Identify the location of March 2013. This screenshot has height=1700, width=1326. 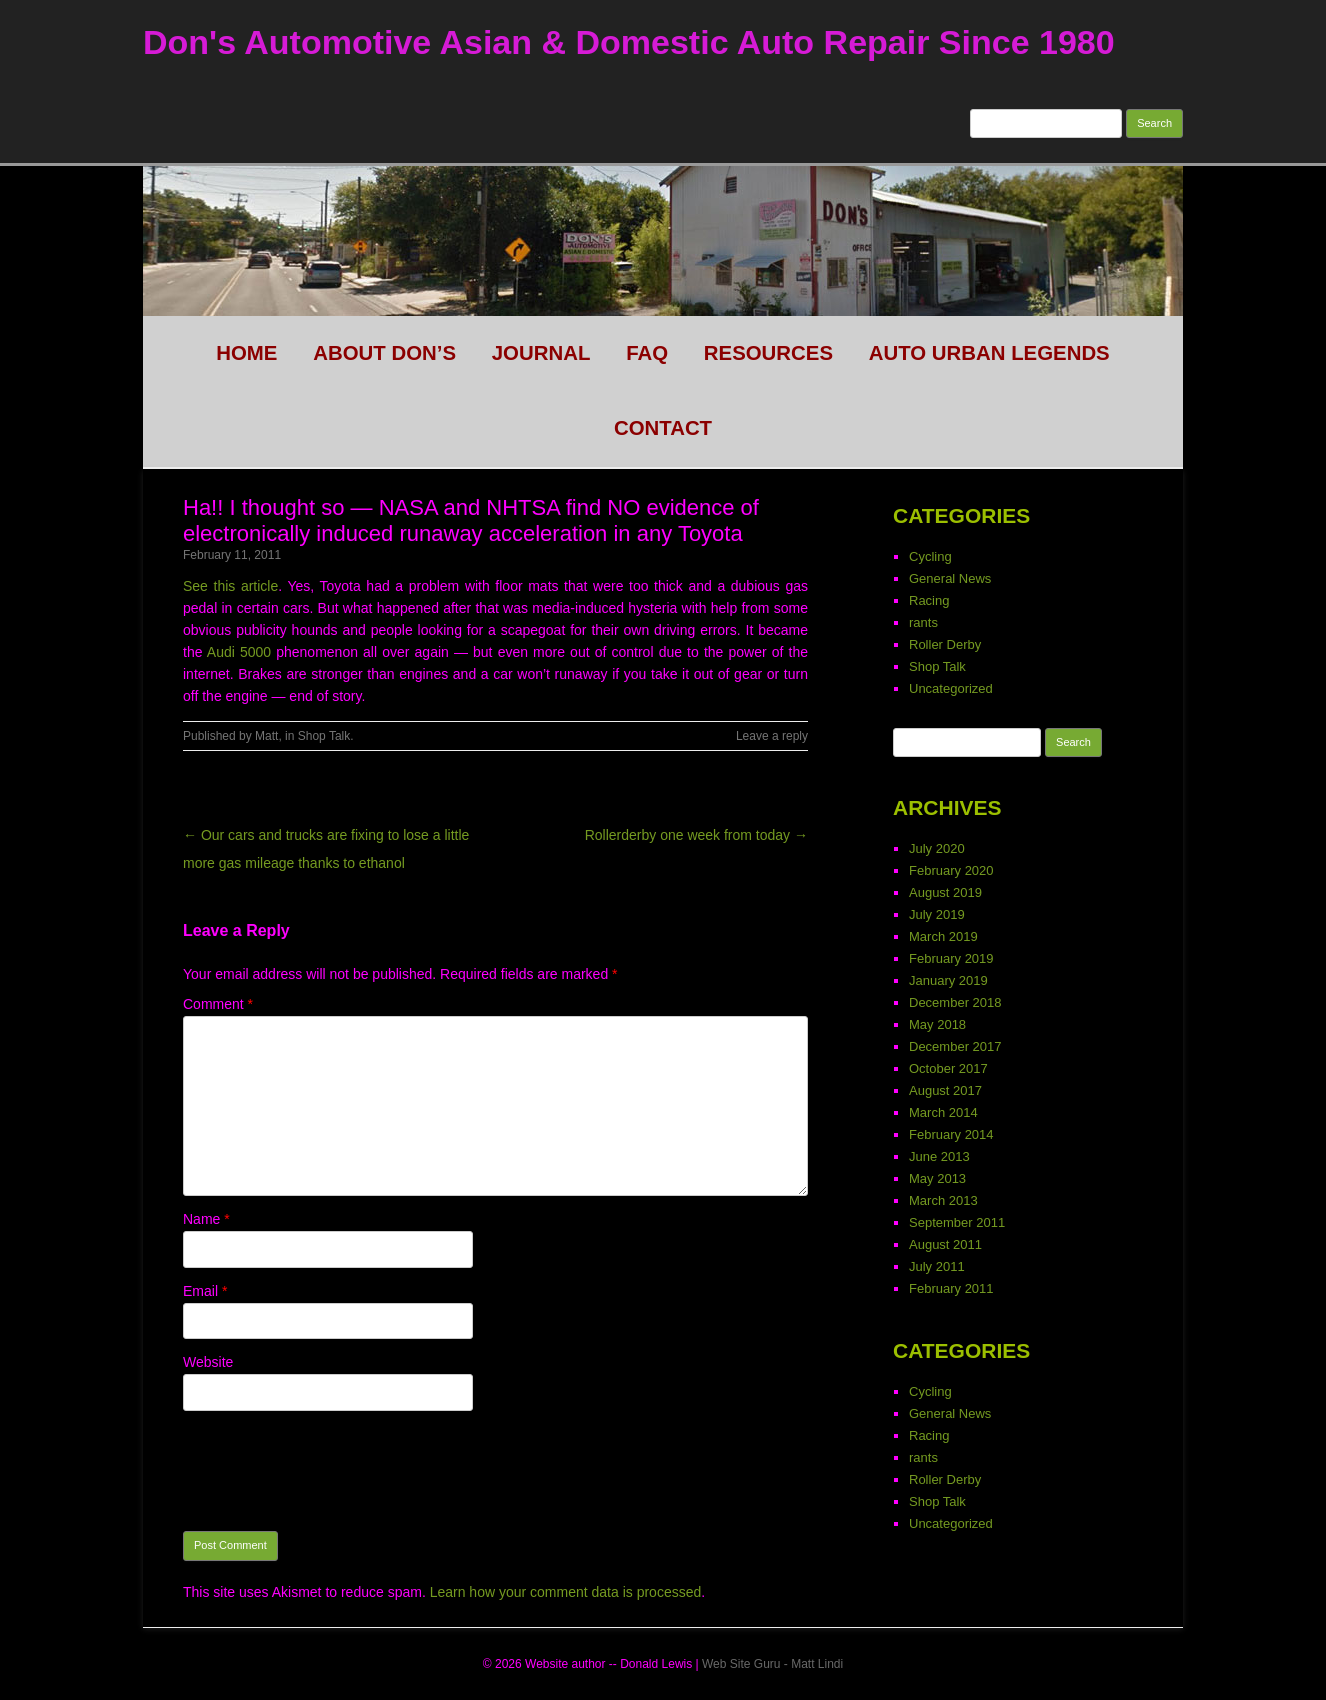
(943, 1200).